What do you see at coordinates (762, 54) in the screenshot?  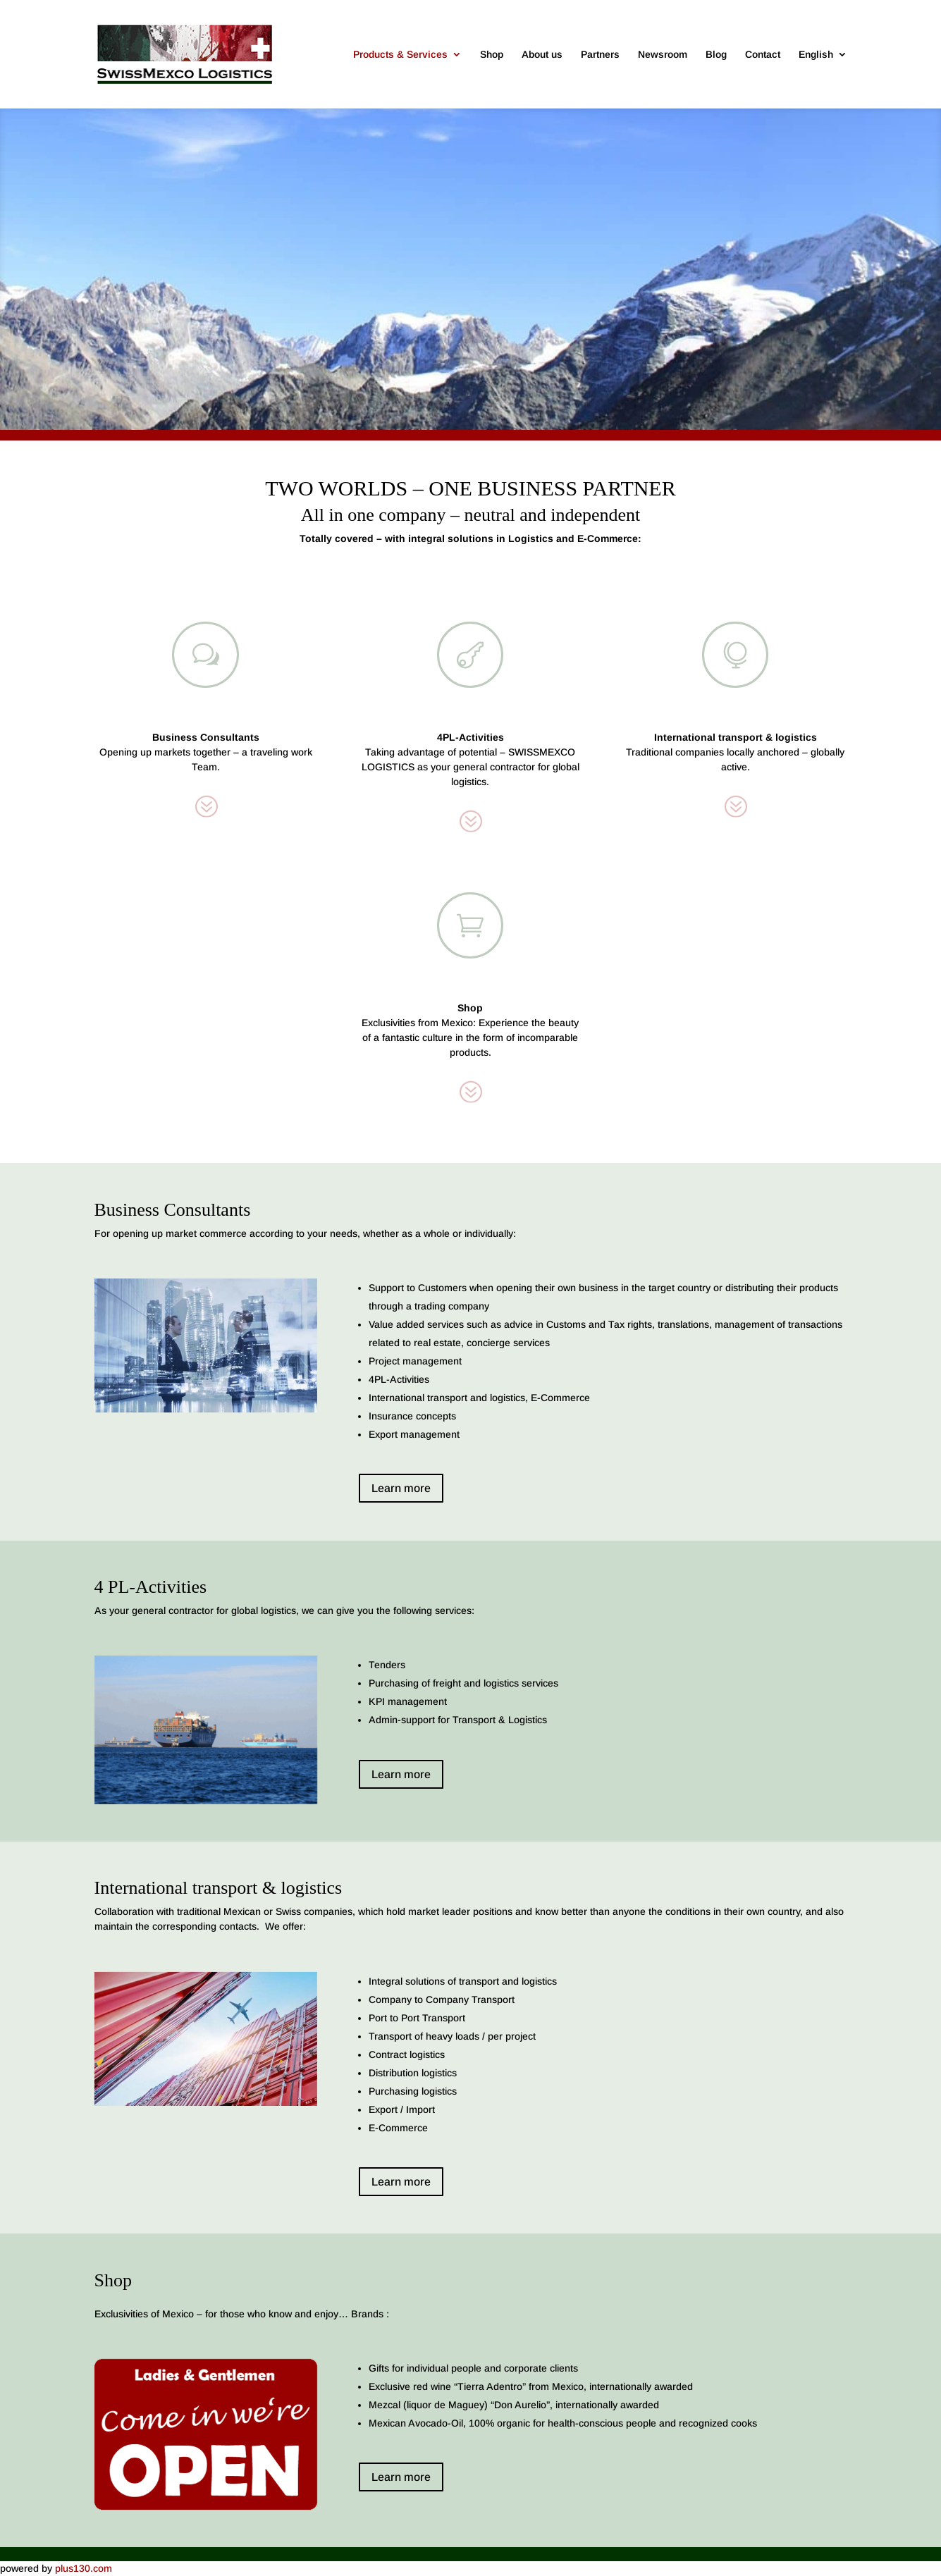 I see `Contact` at bounding box center [762, 54].